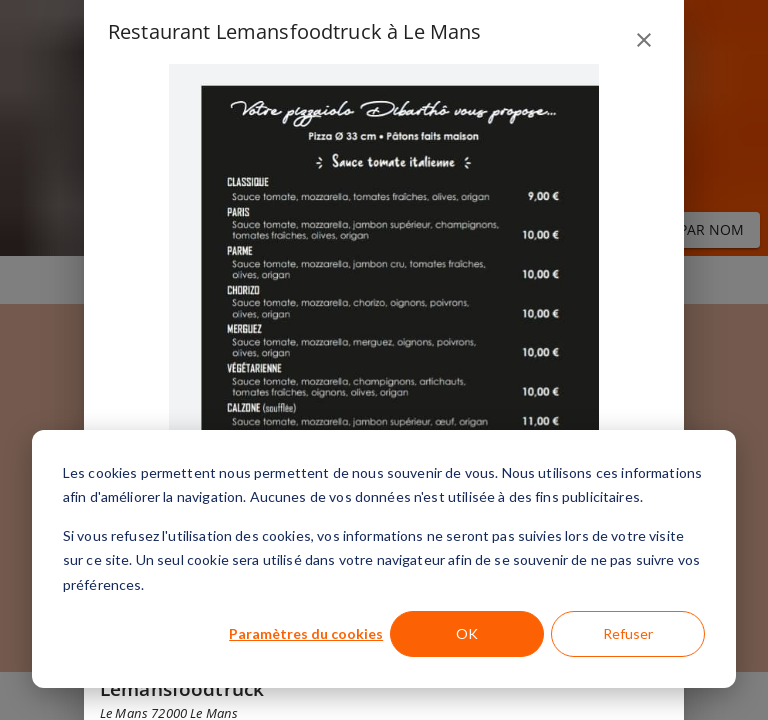  Describe the element at coordinates (467, 633) in the screenshot. I see `OK` at that location.